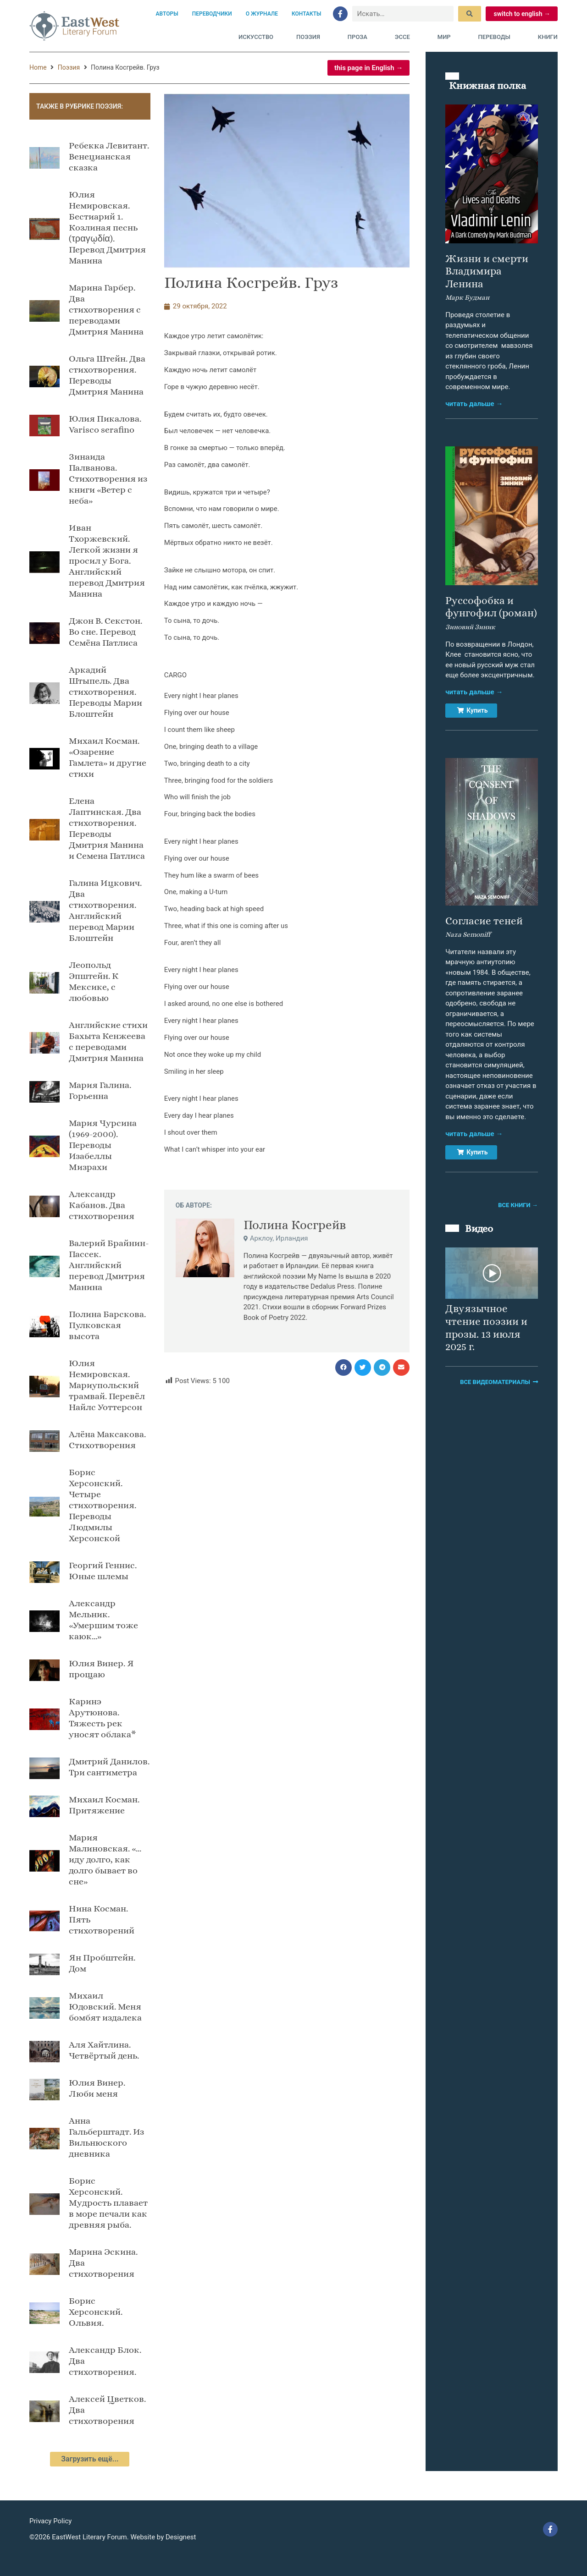 The width and height of the screenshot is (587, 2576). I want to click on Проза, so click(360, 37).